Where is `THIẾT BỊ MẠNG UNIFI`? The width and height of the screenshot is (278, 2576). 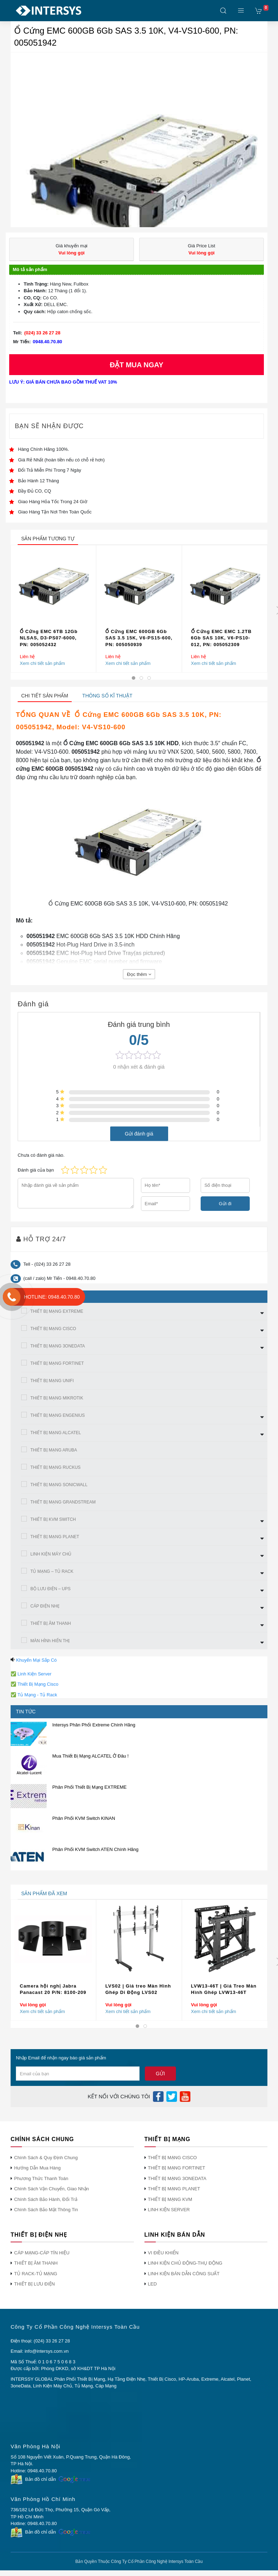 THIẾT BỊ MẠNG UNIFI is located at coordinates (52, 1380).